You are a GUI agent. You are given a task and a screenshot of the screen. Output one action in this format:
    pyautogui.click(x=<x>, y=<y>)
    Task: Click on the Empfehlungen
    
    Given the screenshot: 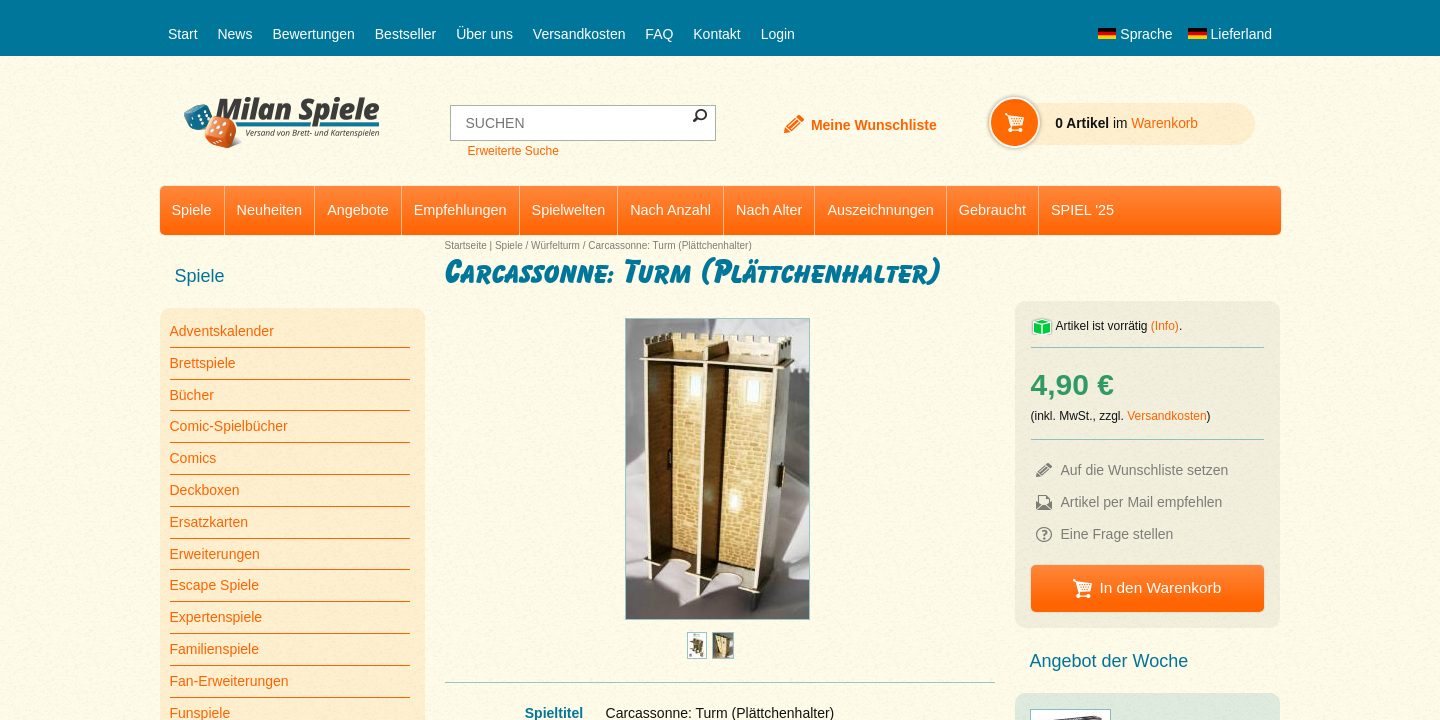 What is the action you would take?
    pyautogui.click(x=460, y=210)
    